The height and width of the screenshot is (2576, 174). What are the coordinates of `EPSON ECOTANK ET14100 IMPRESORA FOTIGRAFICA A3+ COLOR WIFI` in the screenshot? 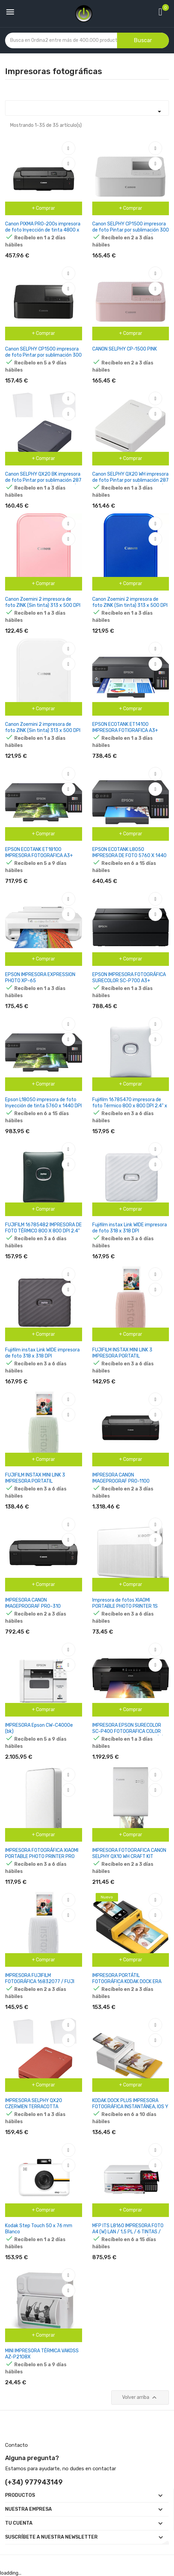 It's located at (125, 730).